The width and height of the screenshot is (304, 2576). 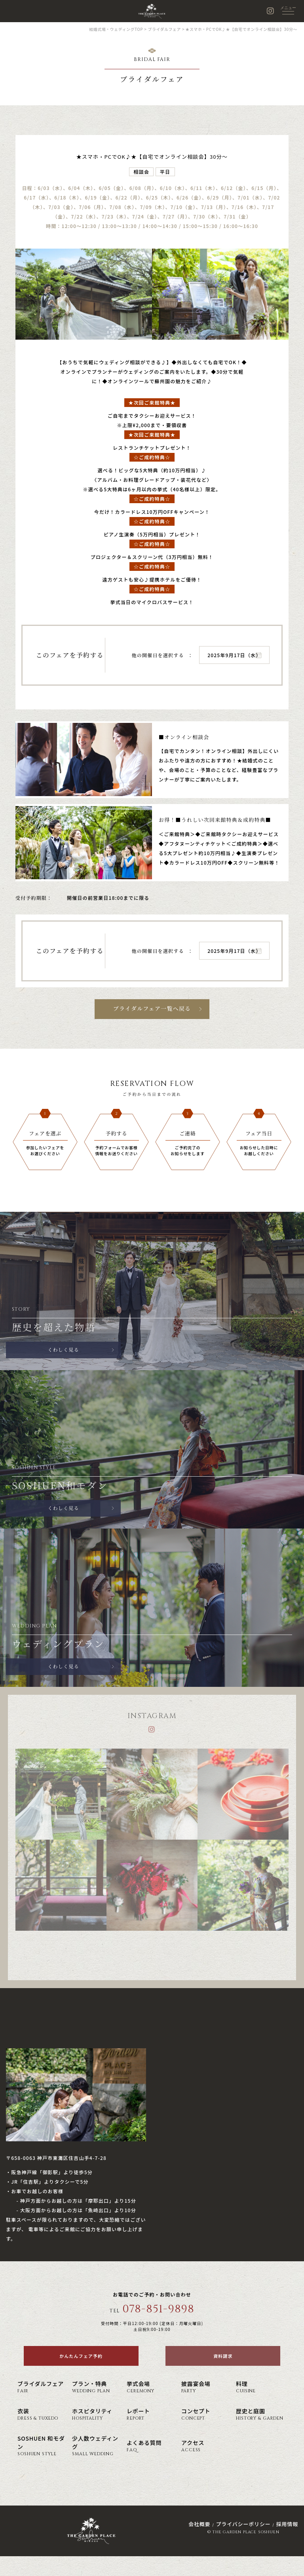 I want to click on 会社概要, so click(x=199, y=2524).